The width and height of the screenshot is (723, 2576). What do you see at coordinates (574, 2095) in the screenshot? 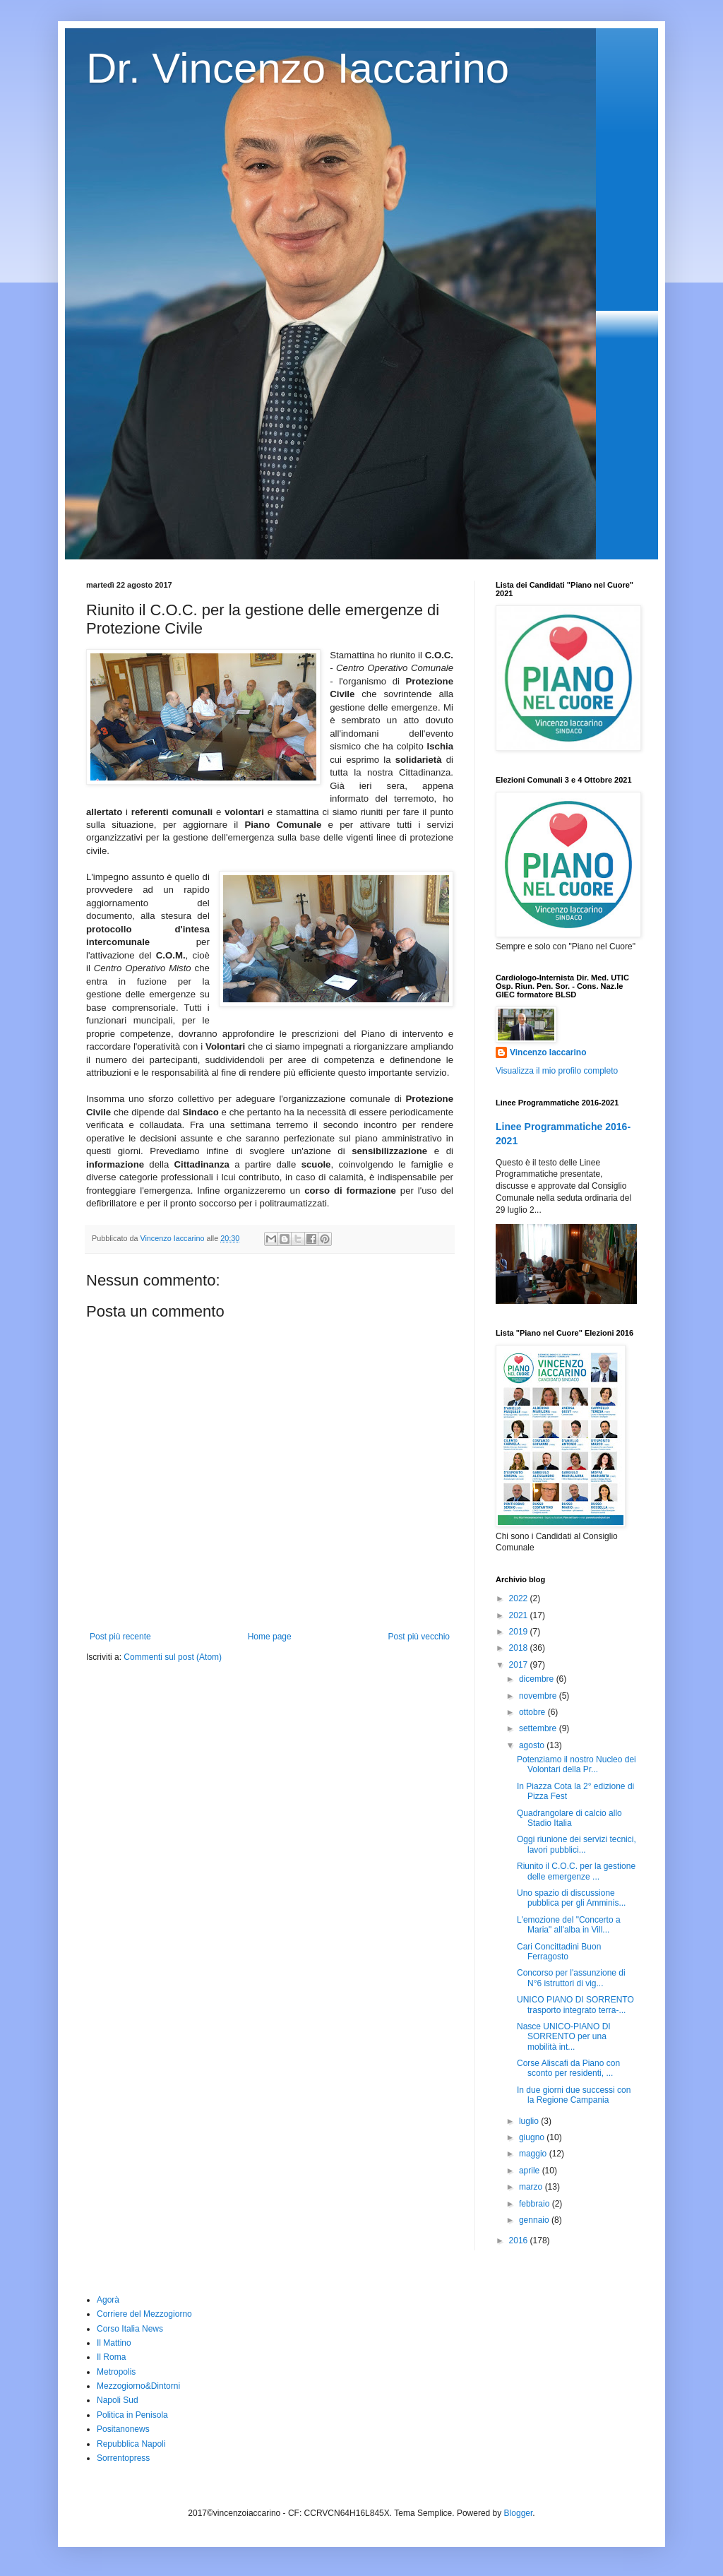
I see `In due giorni due successi con la Regione Campania` at bounding box center [574, 2095].